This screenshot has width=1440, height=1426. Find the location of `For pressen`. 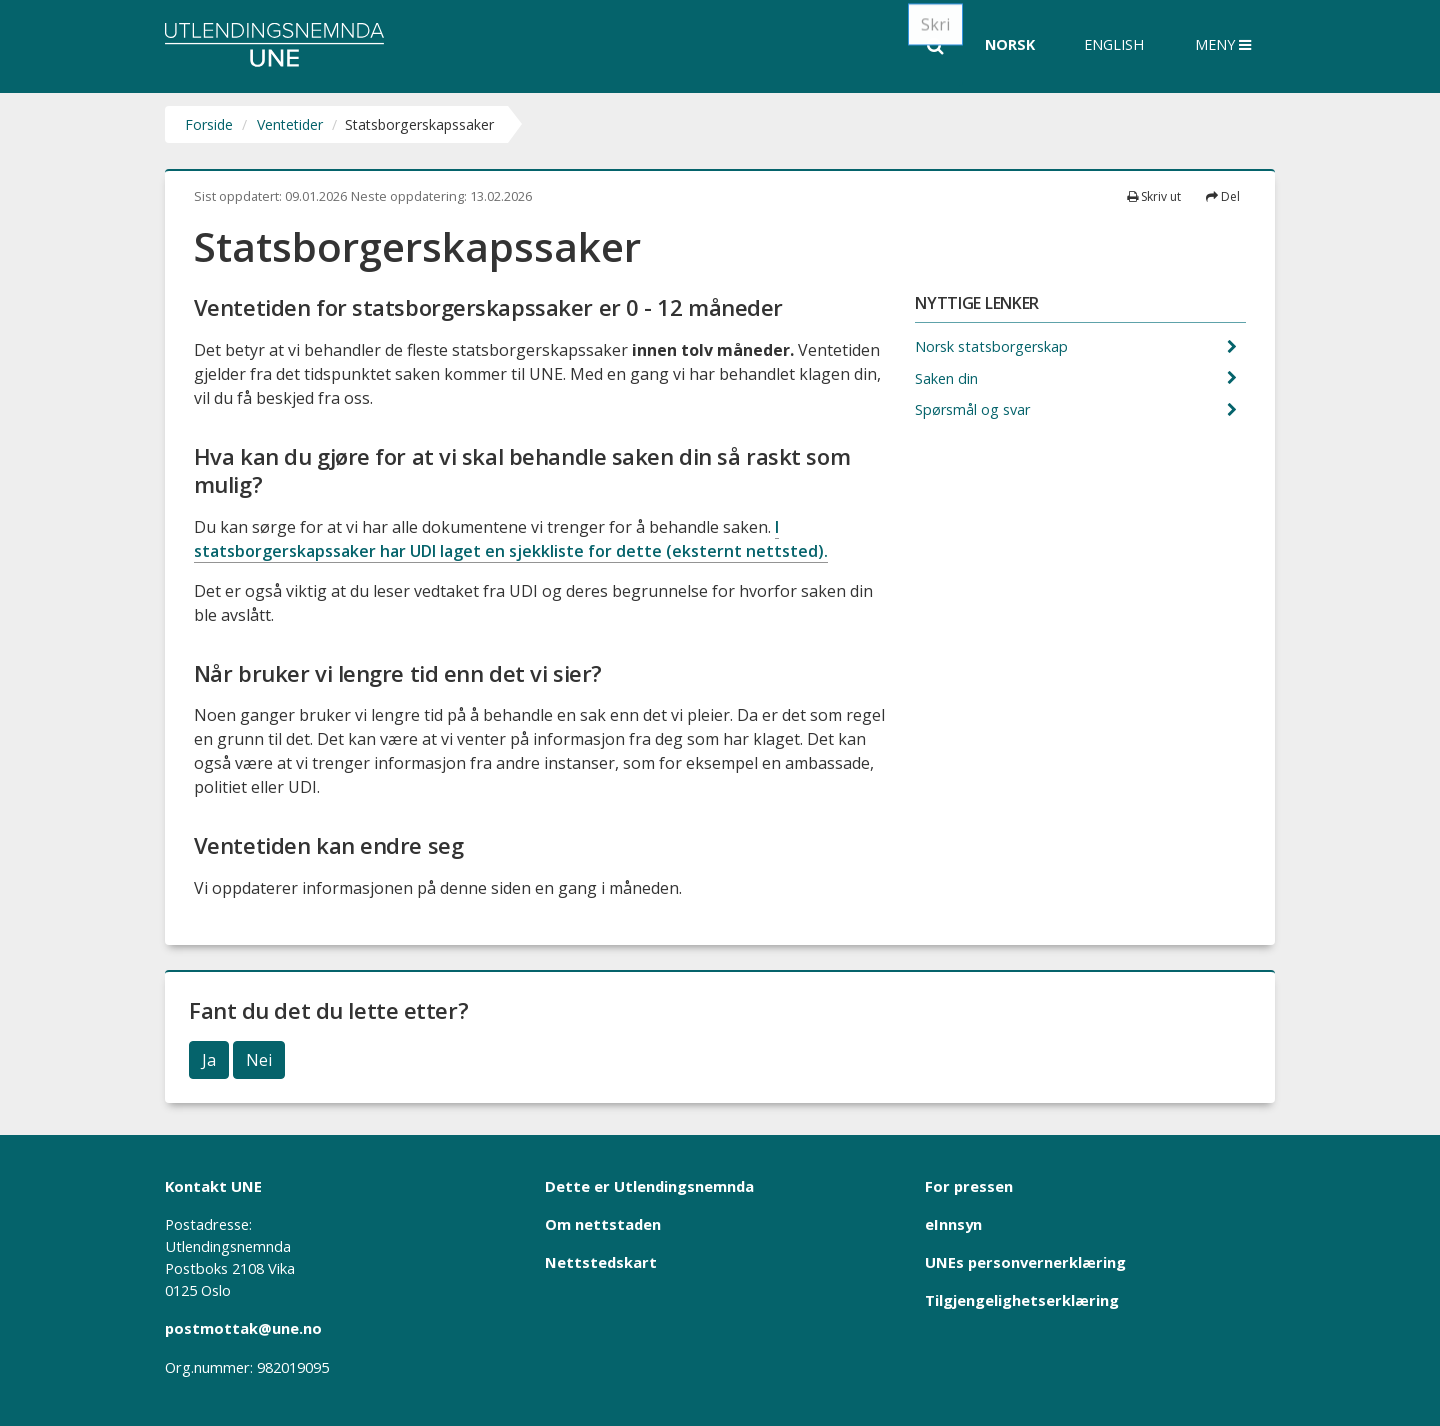

For pressen is located at coordinates (969, 1186).